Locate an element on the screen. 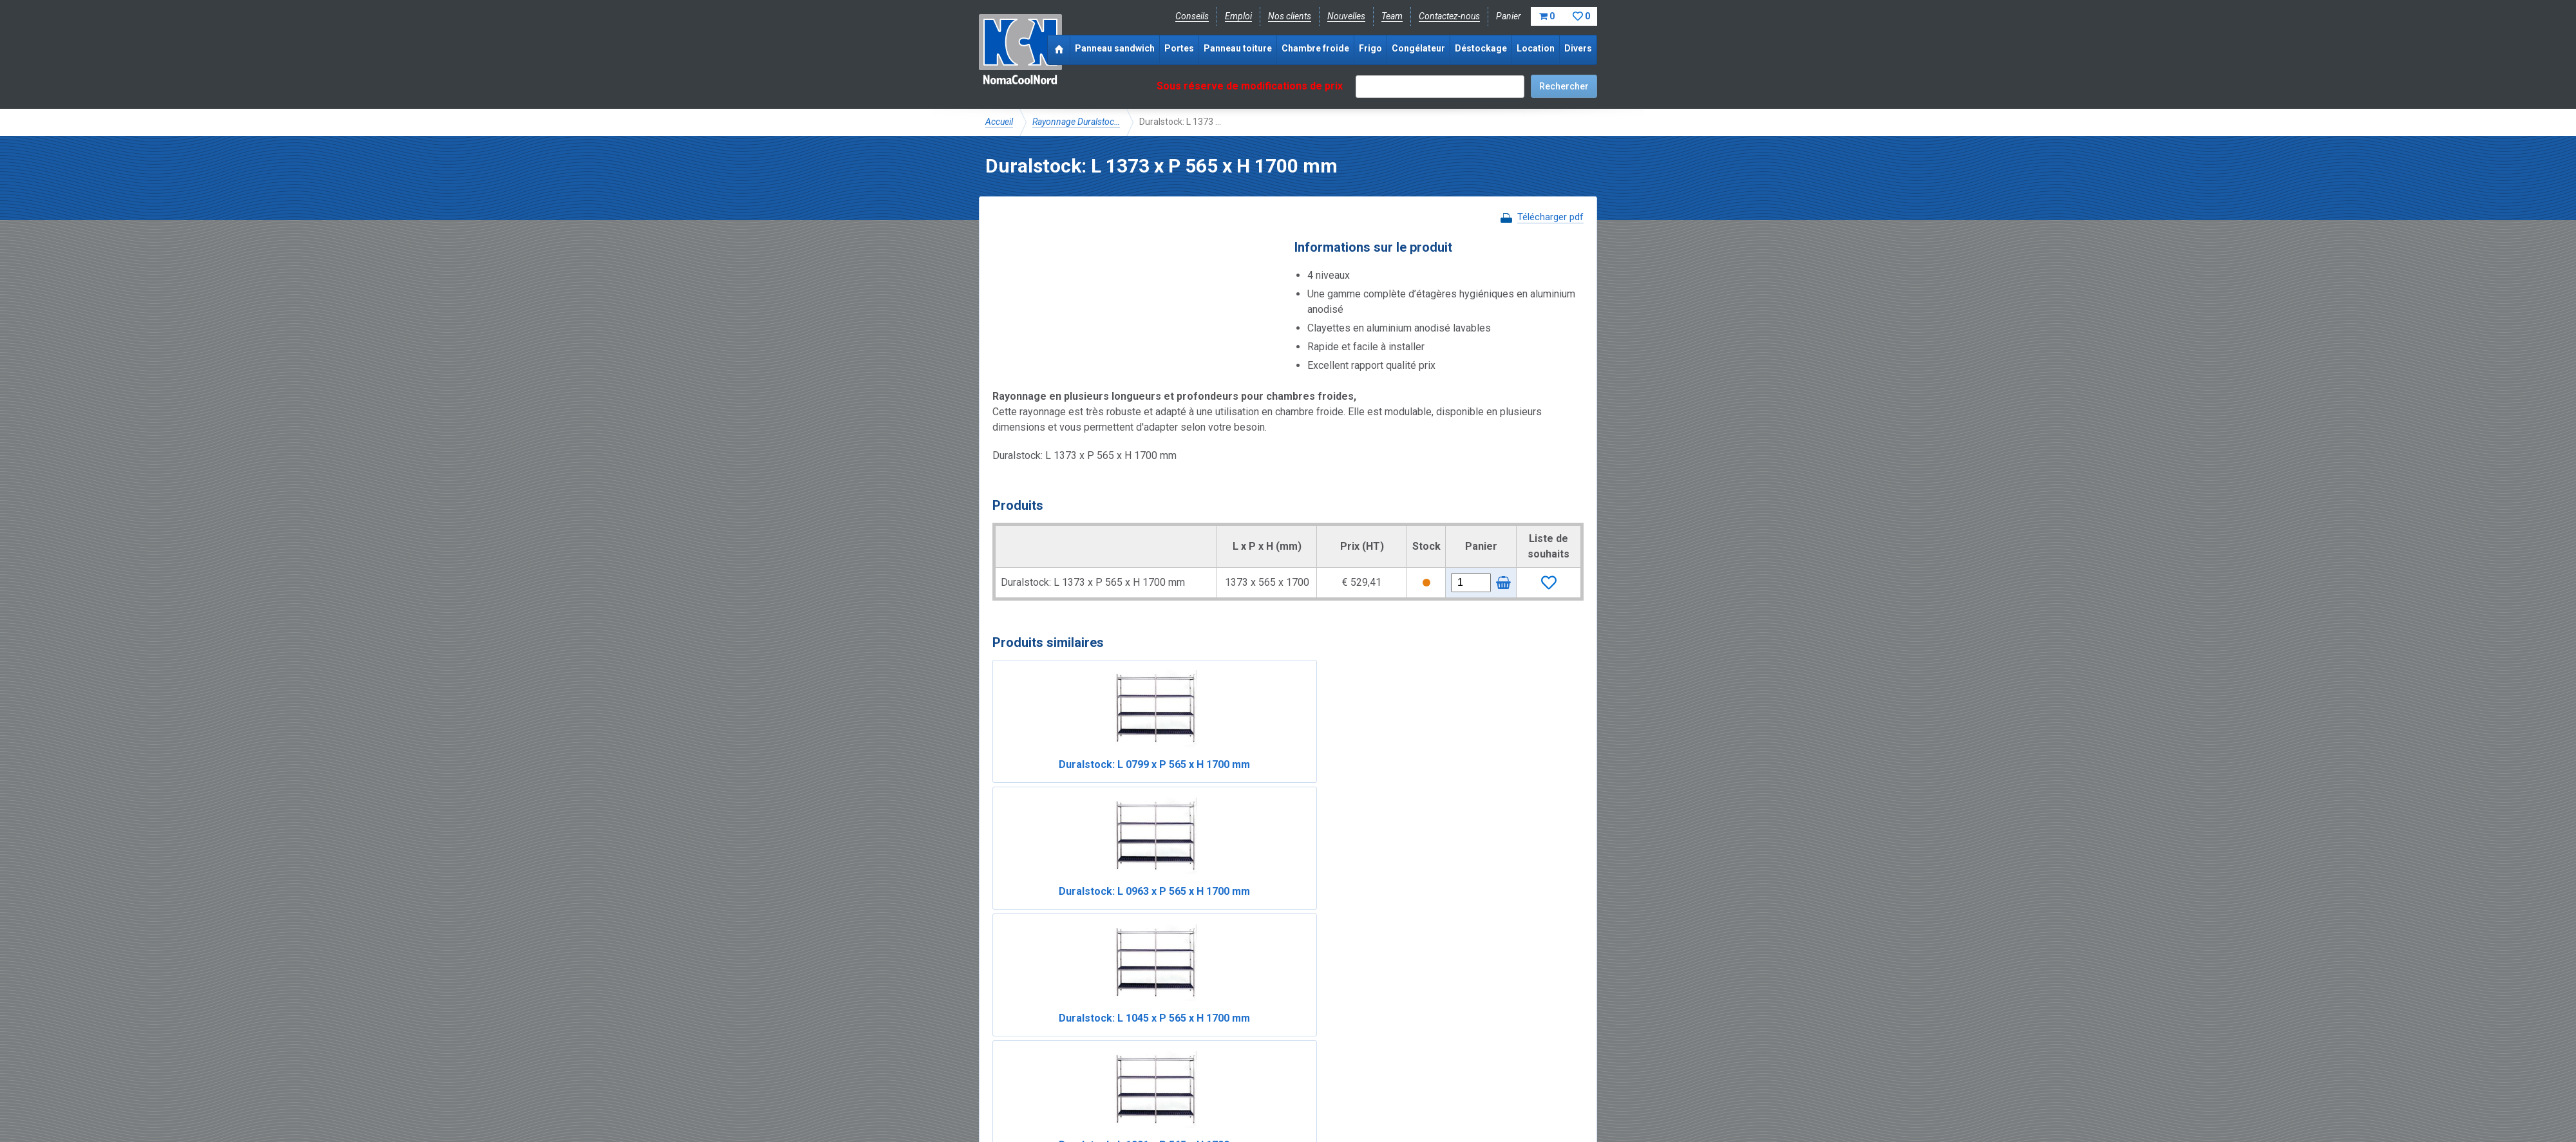  +33 (0)3 20 97 61 04 is located at coordinates (1281, 1065).